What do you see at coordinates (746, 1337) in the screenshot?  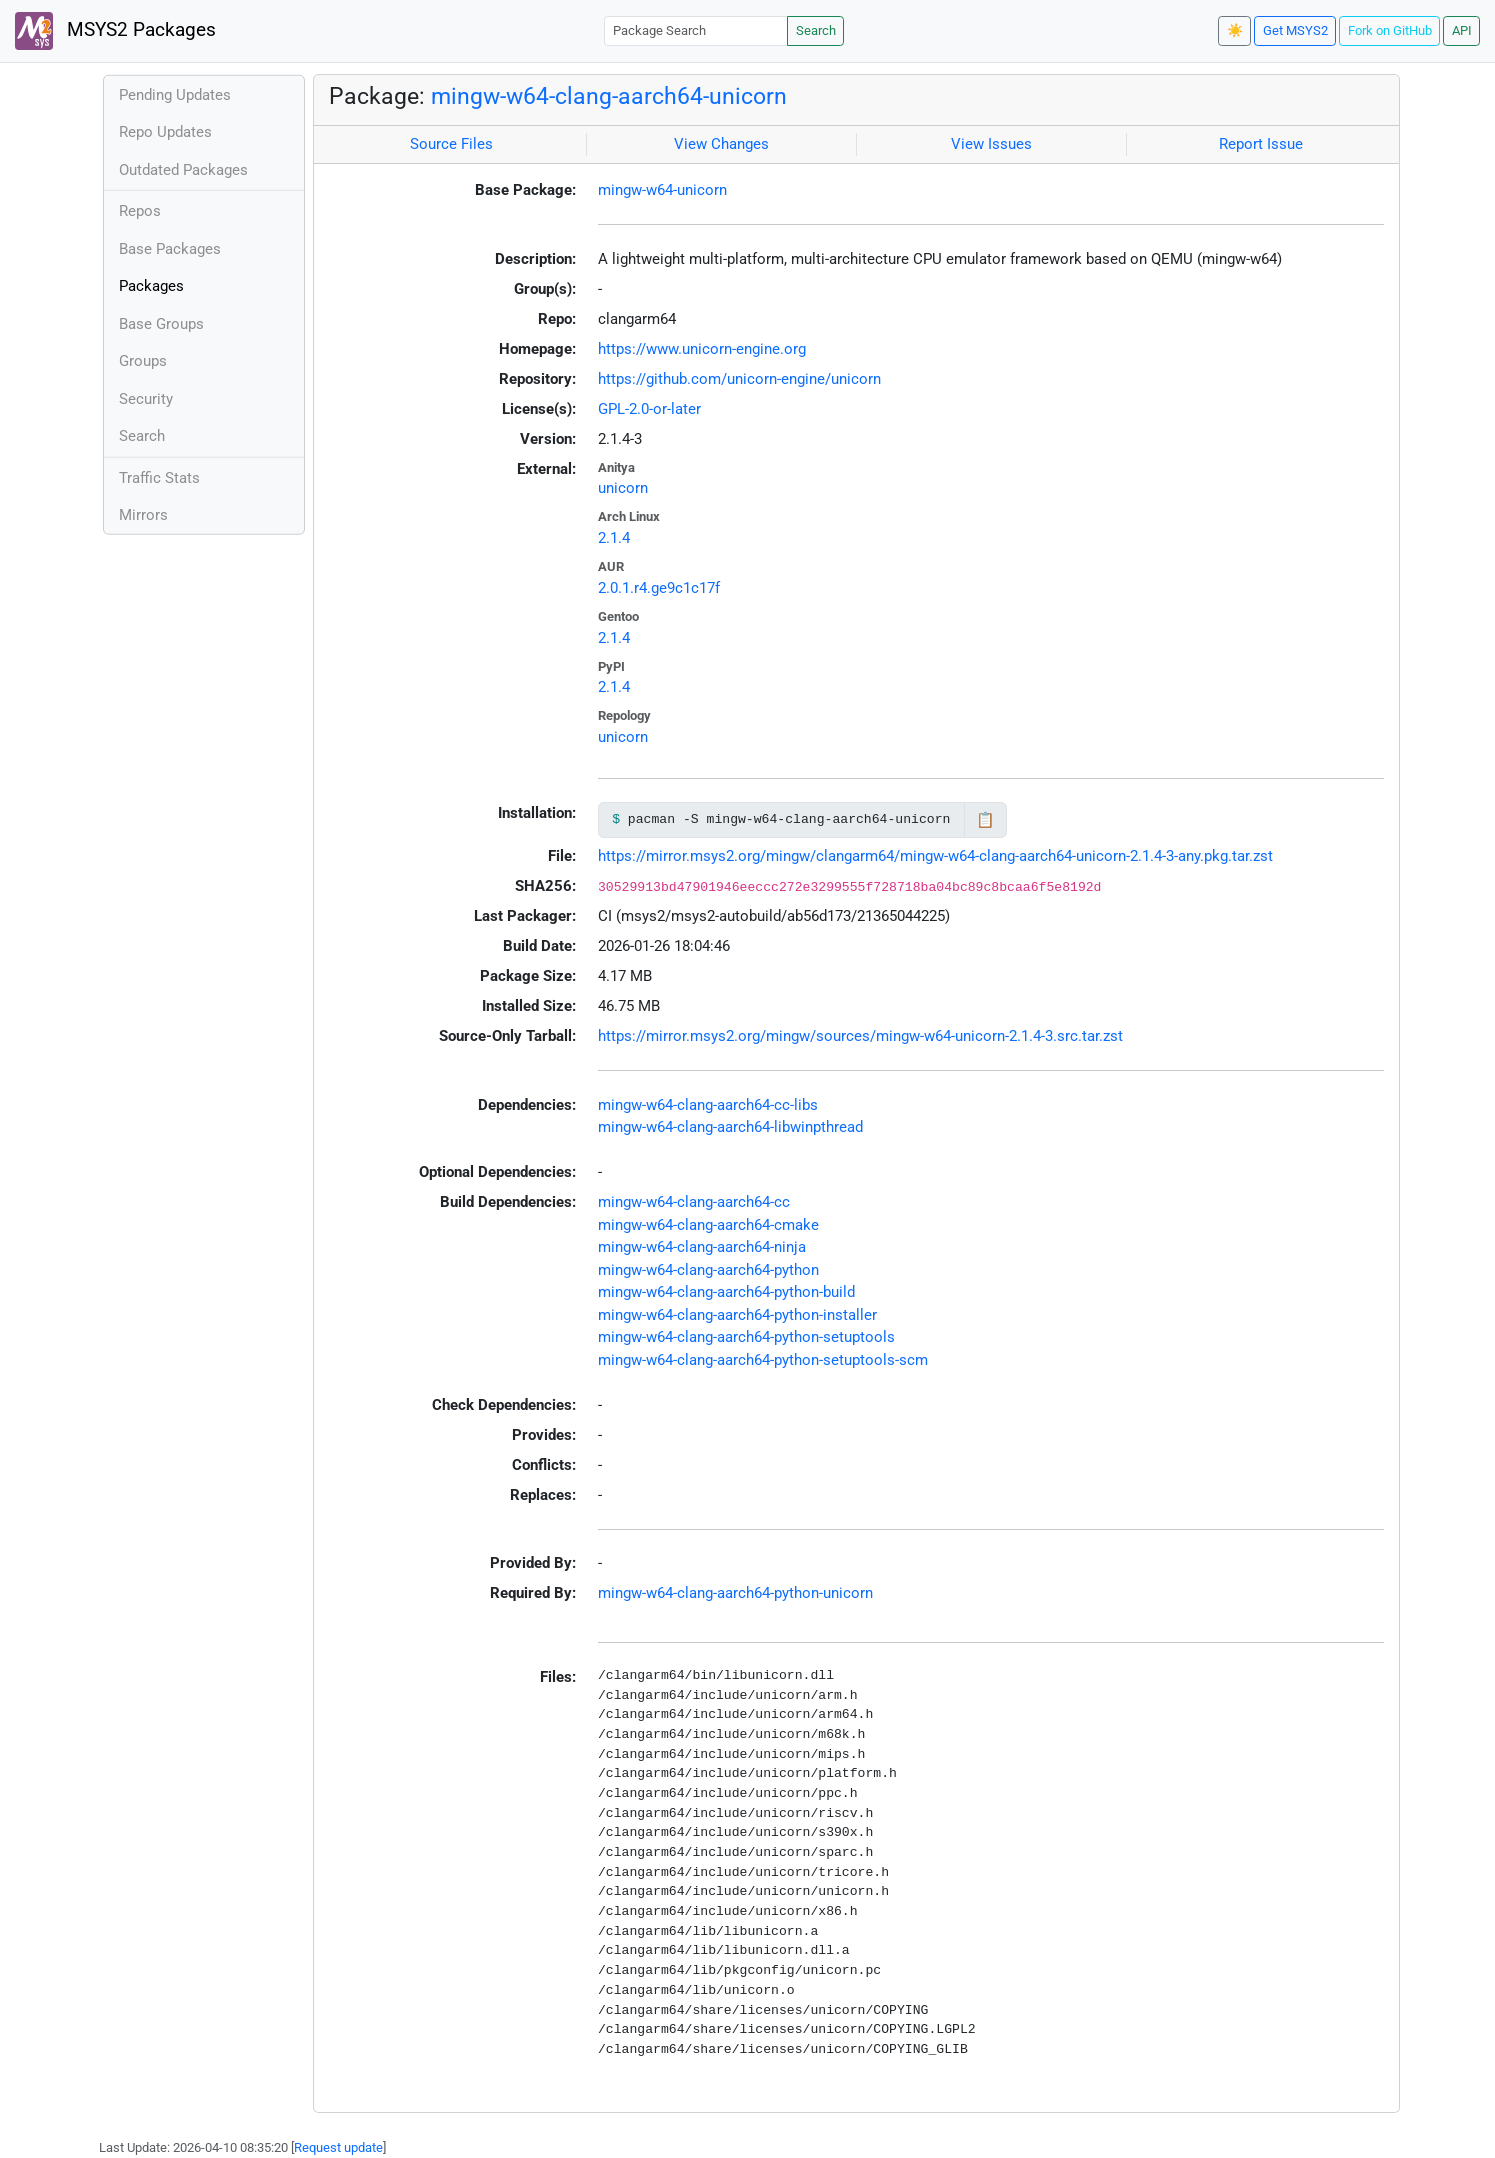 I see `mingw-w64-clang-aarch64-python-setuptools` at bounding box center [746, 1337].